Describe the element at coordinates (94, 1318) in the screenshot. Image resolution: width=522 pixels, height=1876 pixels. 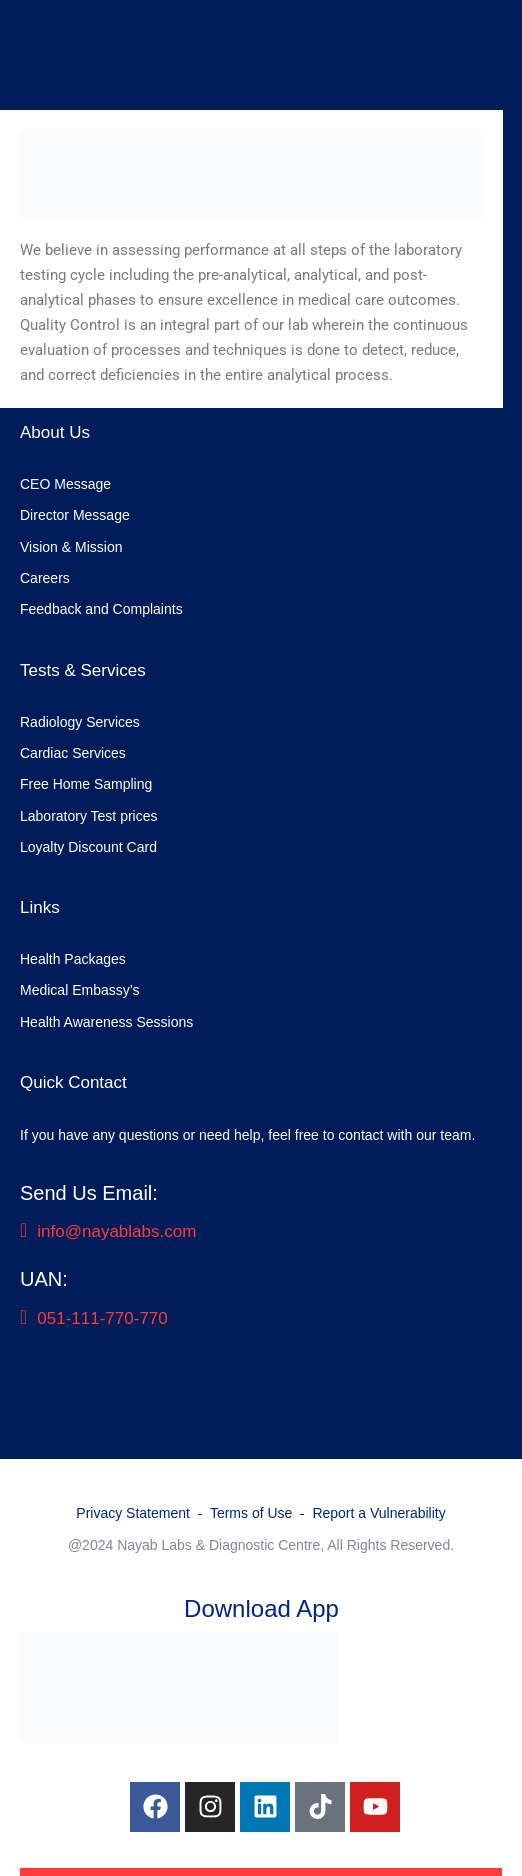
I see `051-111-770-770` at that location.